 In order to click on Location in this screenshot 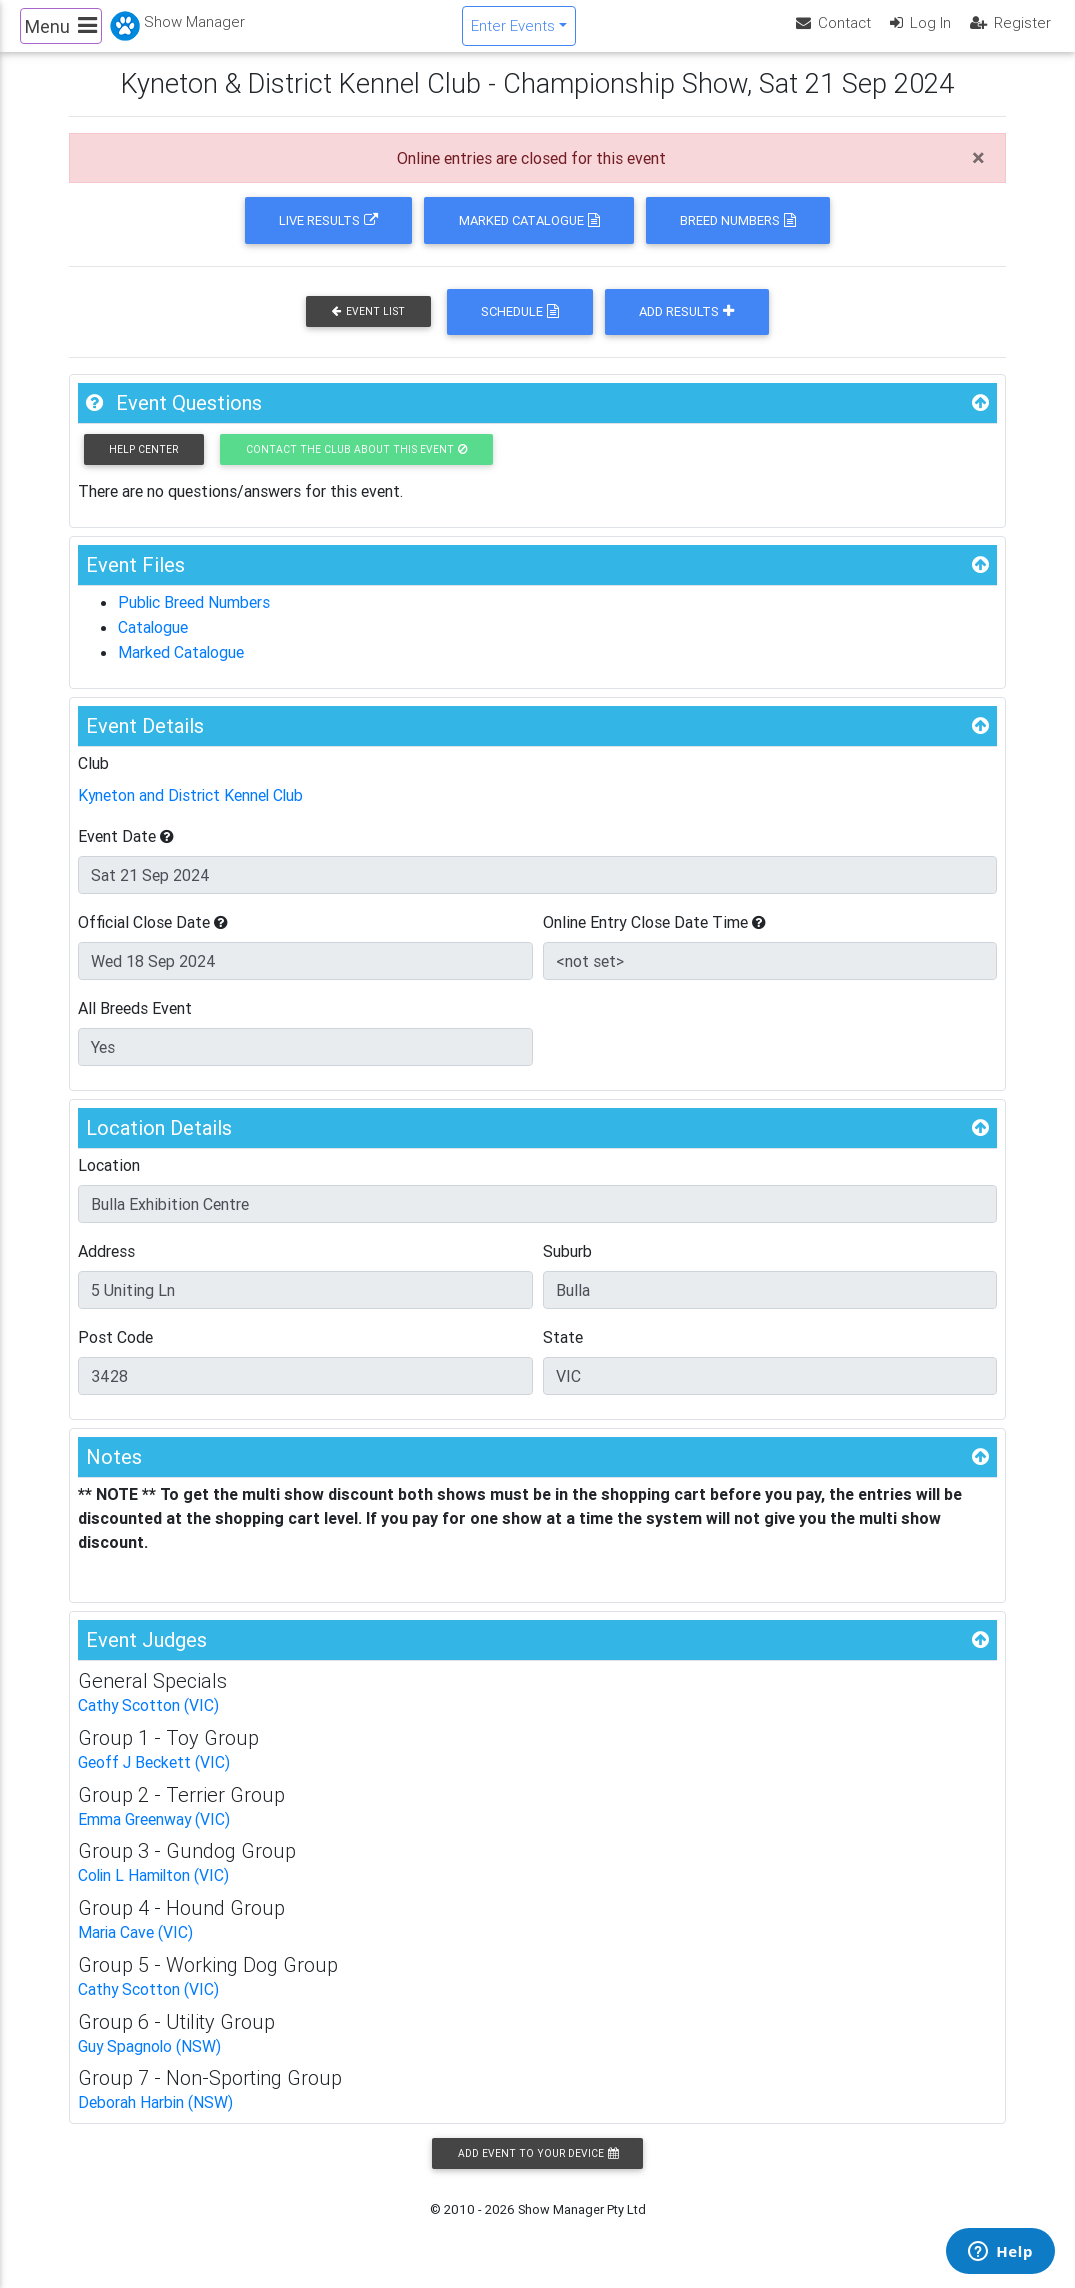, I will do `click(109, 1179)`.